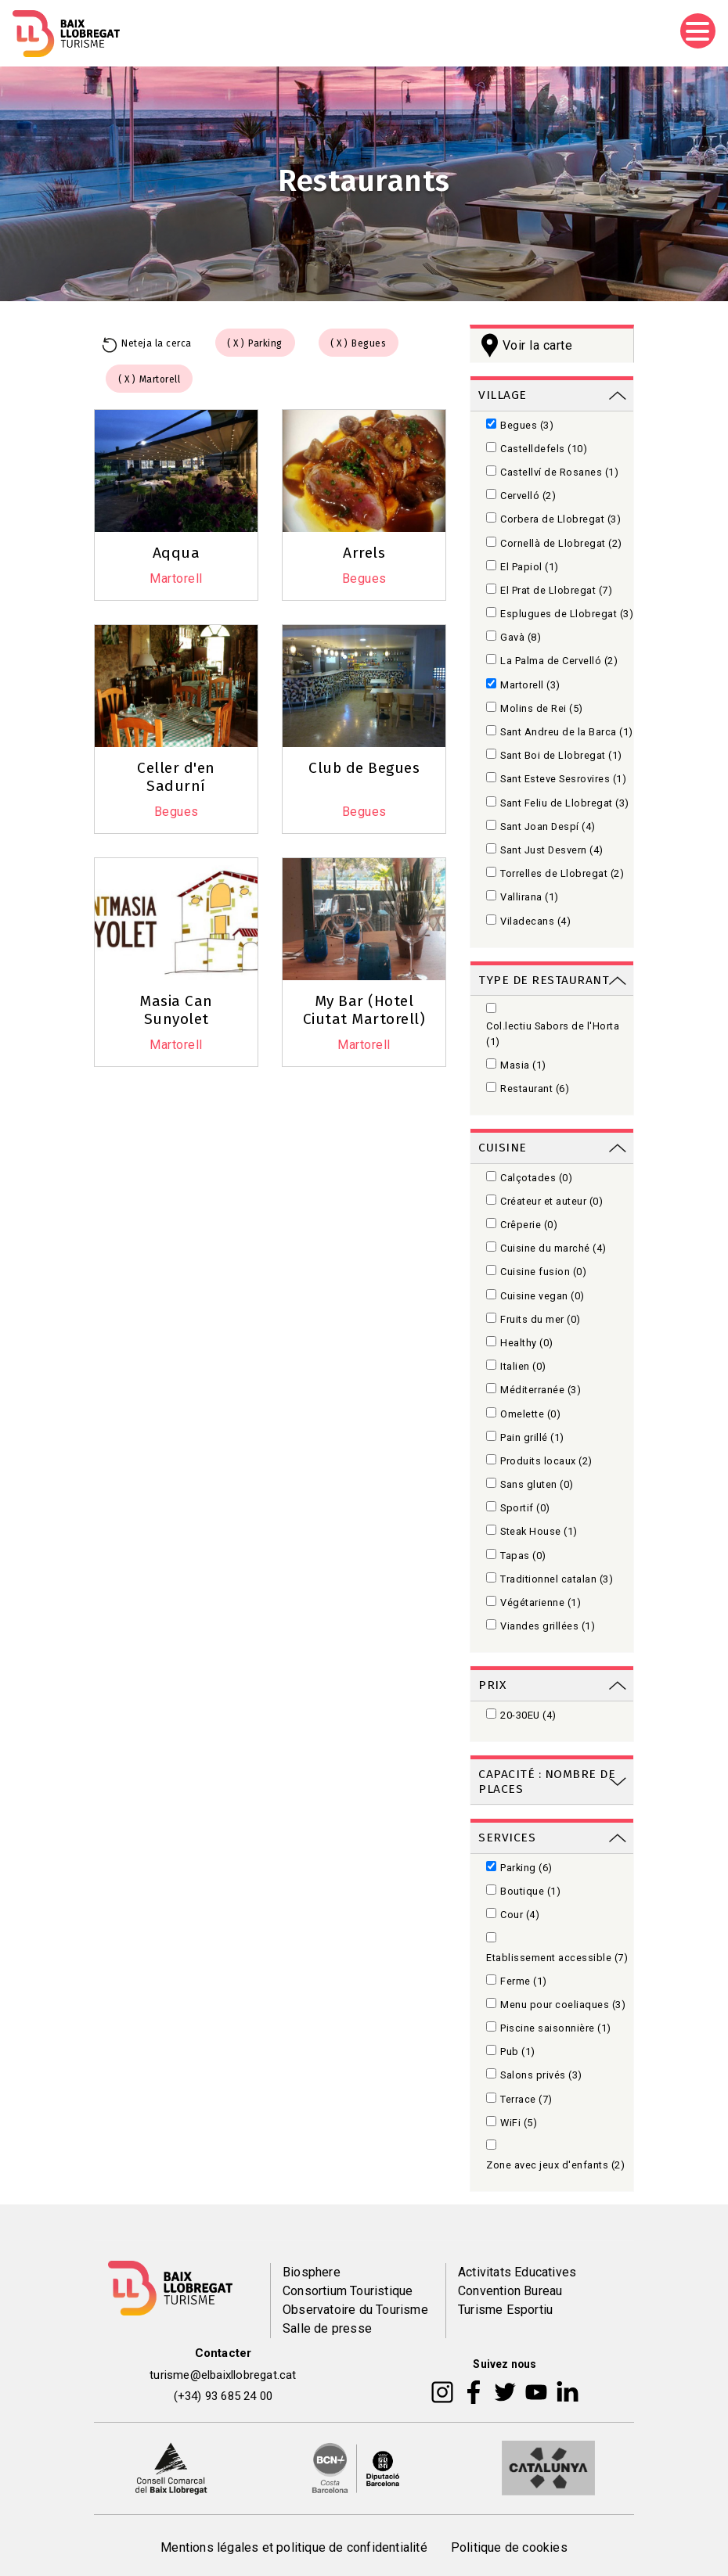 The width and height of the screenshot is (728, 2576). Describe the element at coordinates (176, 553) in the screenshot. I see `Aqqua` at that location.